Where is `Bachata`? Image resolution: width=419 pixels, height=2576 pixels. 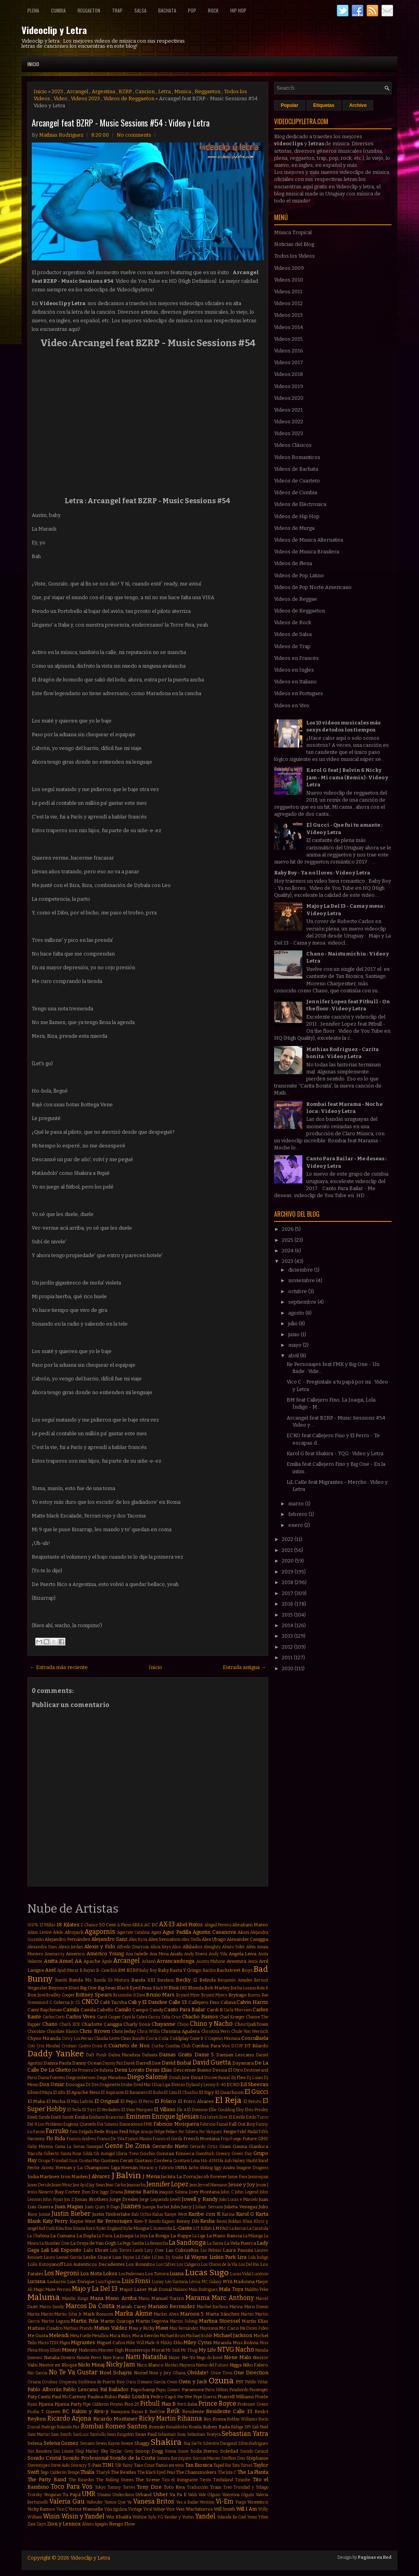
Bachata is located at coordinates (167, 10).